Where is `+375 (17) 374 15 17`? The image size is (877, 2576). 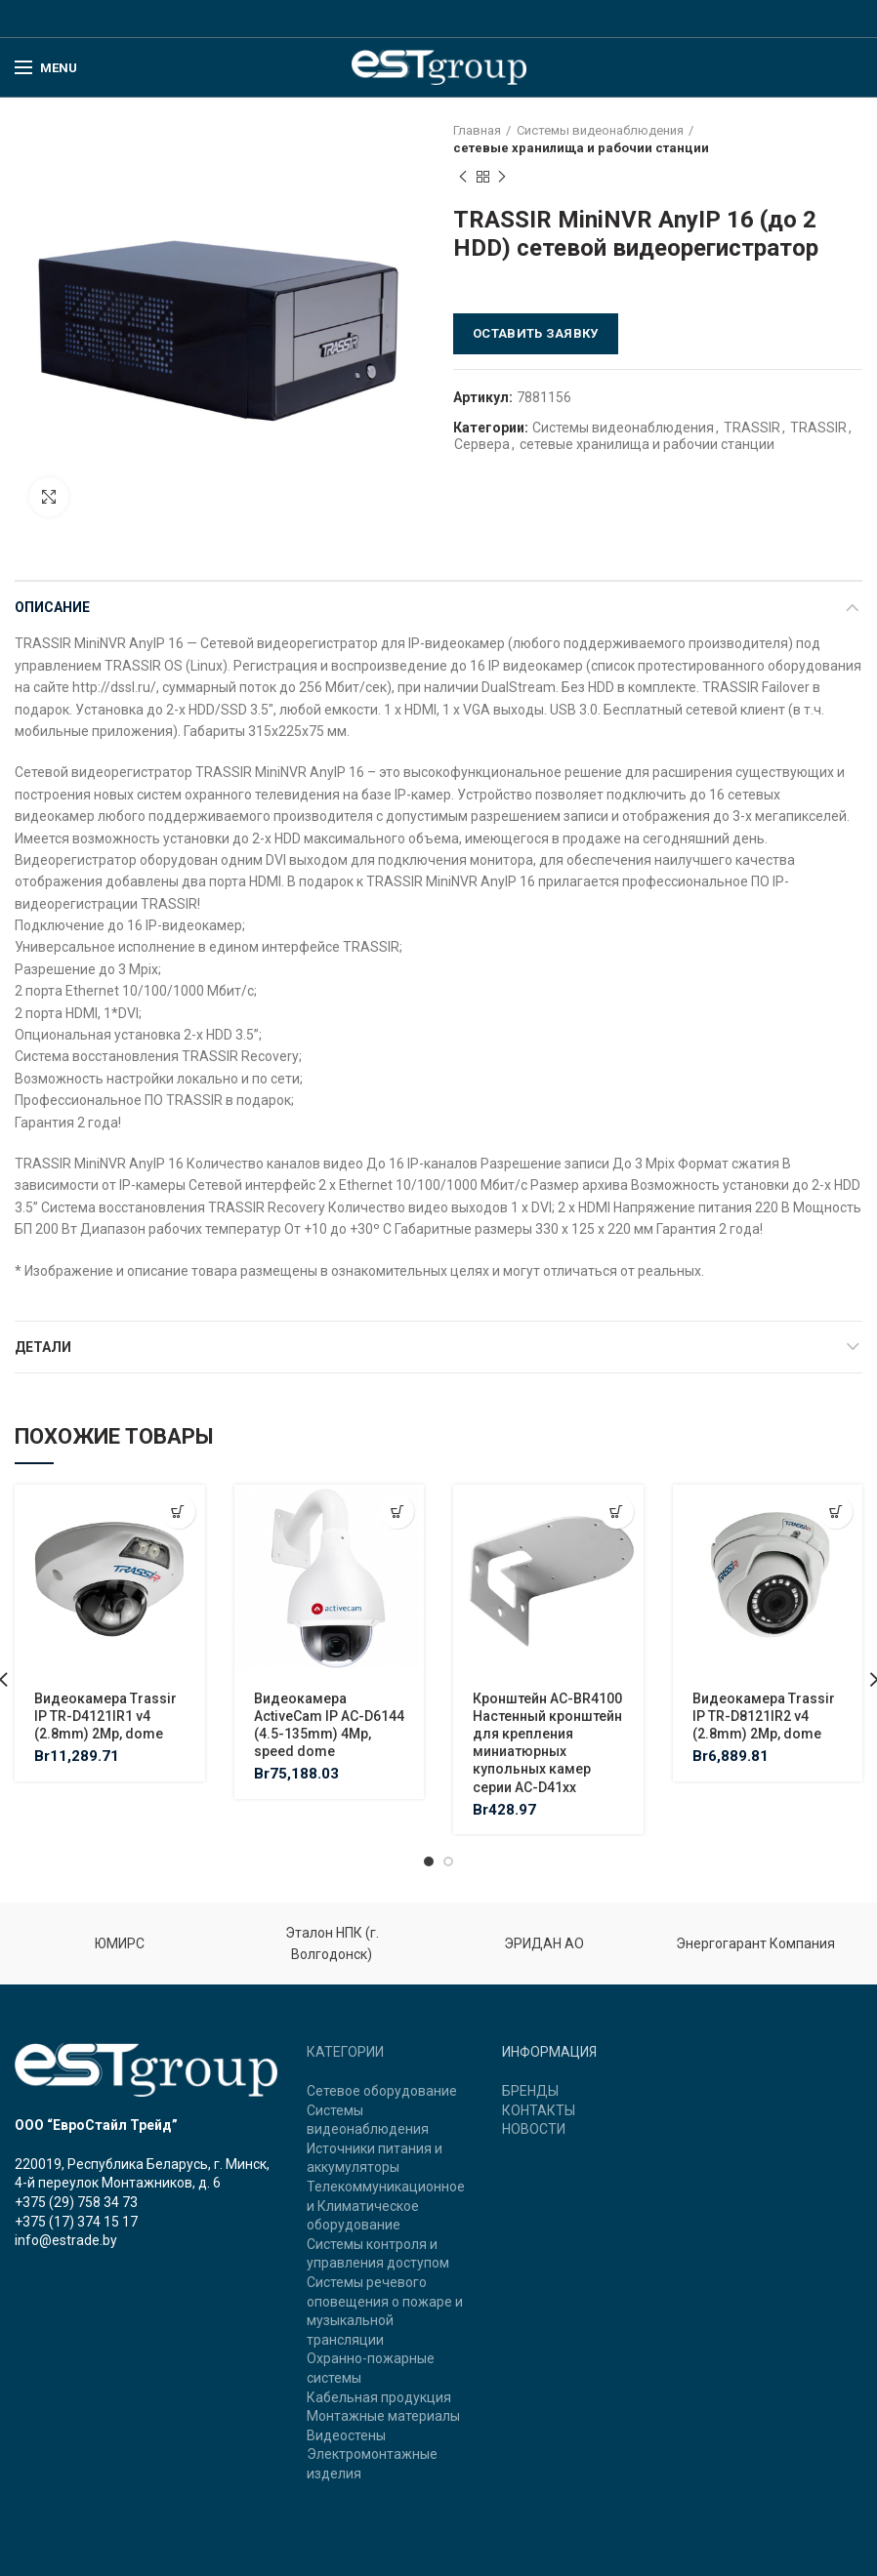
+375 (17) 374 15 17 is located at coordinates (76, 2221).